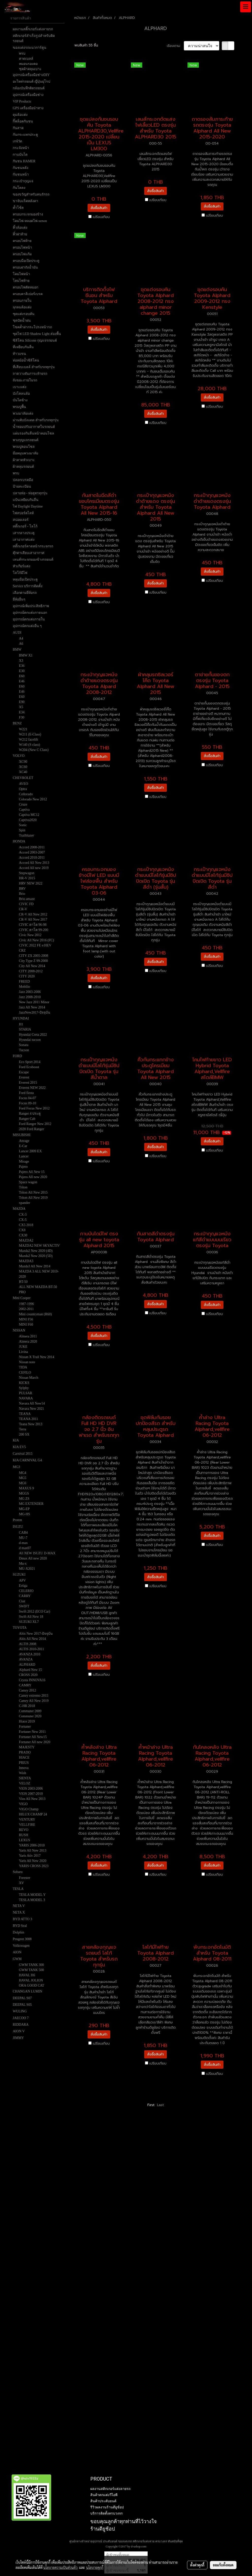 The image size is (252, 2576). Describe the element at coordinates (36, 940) in the screenshot. I see `Civic All New 2016 (FC)` at that location.